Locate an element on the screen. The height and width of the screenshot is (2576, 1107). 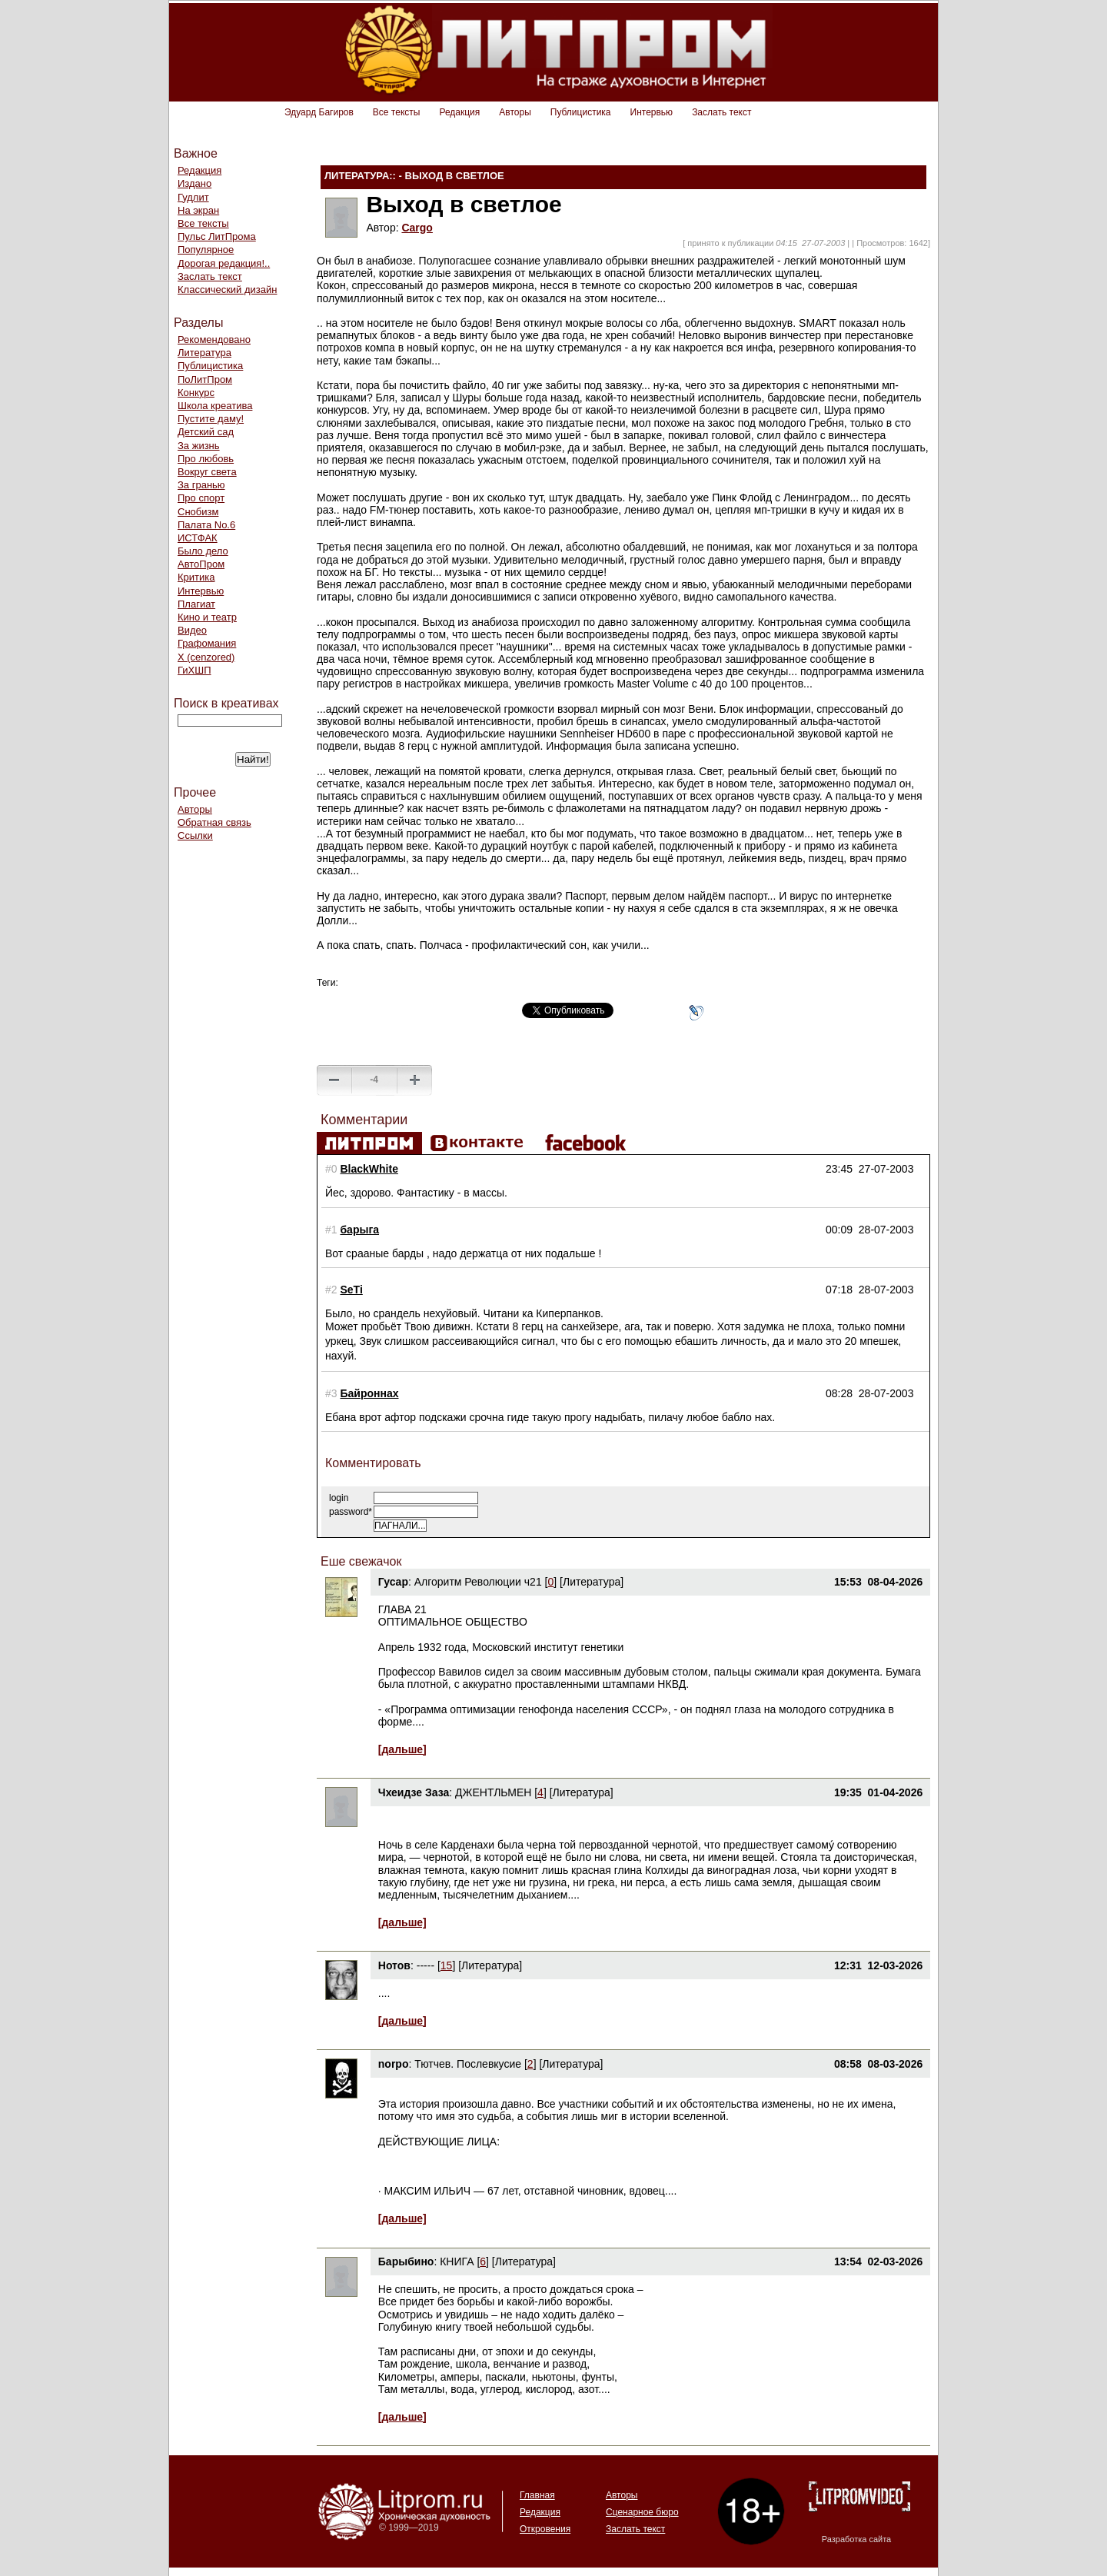
Гусар is located at coordinates (393, 1582).